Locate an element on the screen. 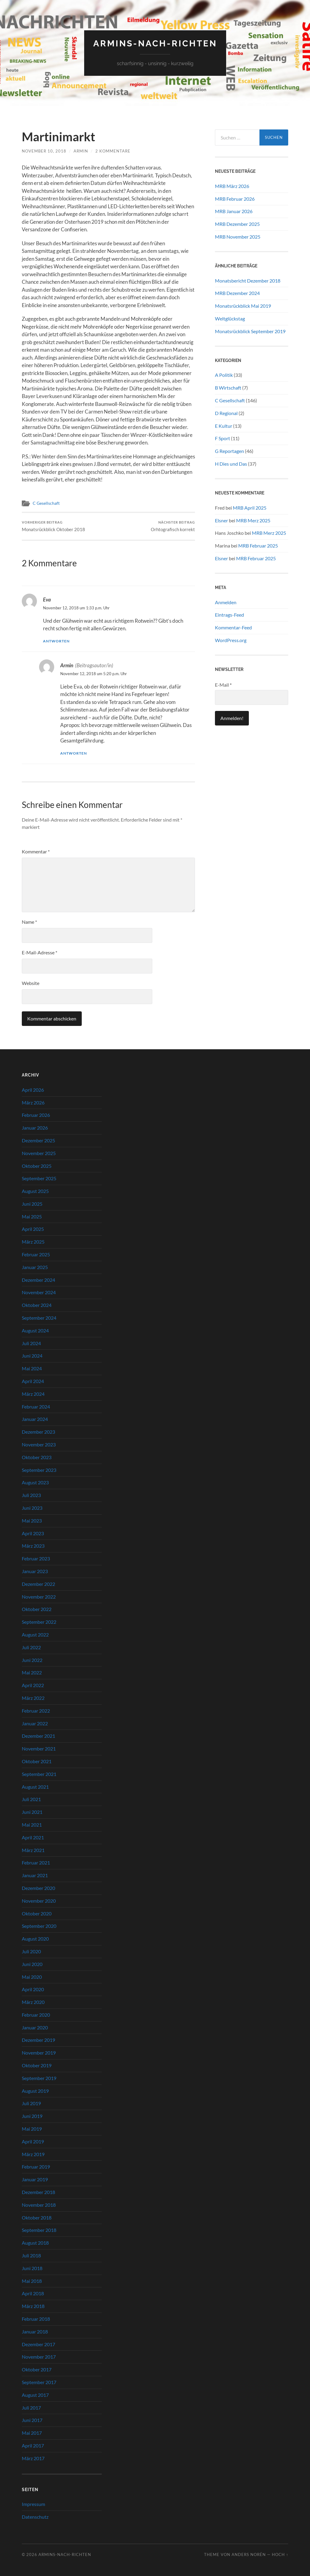 The width and height of the screenshot is (310, 2576). F Sport is located at coordinates (222, 438).